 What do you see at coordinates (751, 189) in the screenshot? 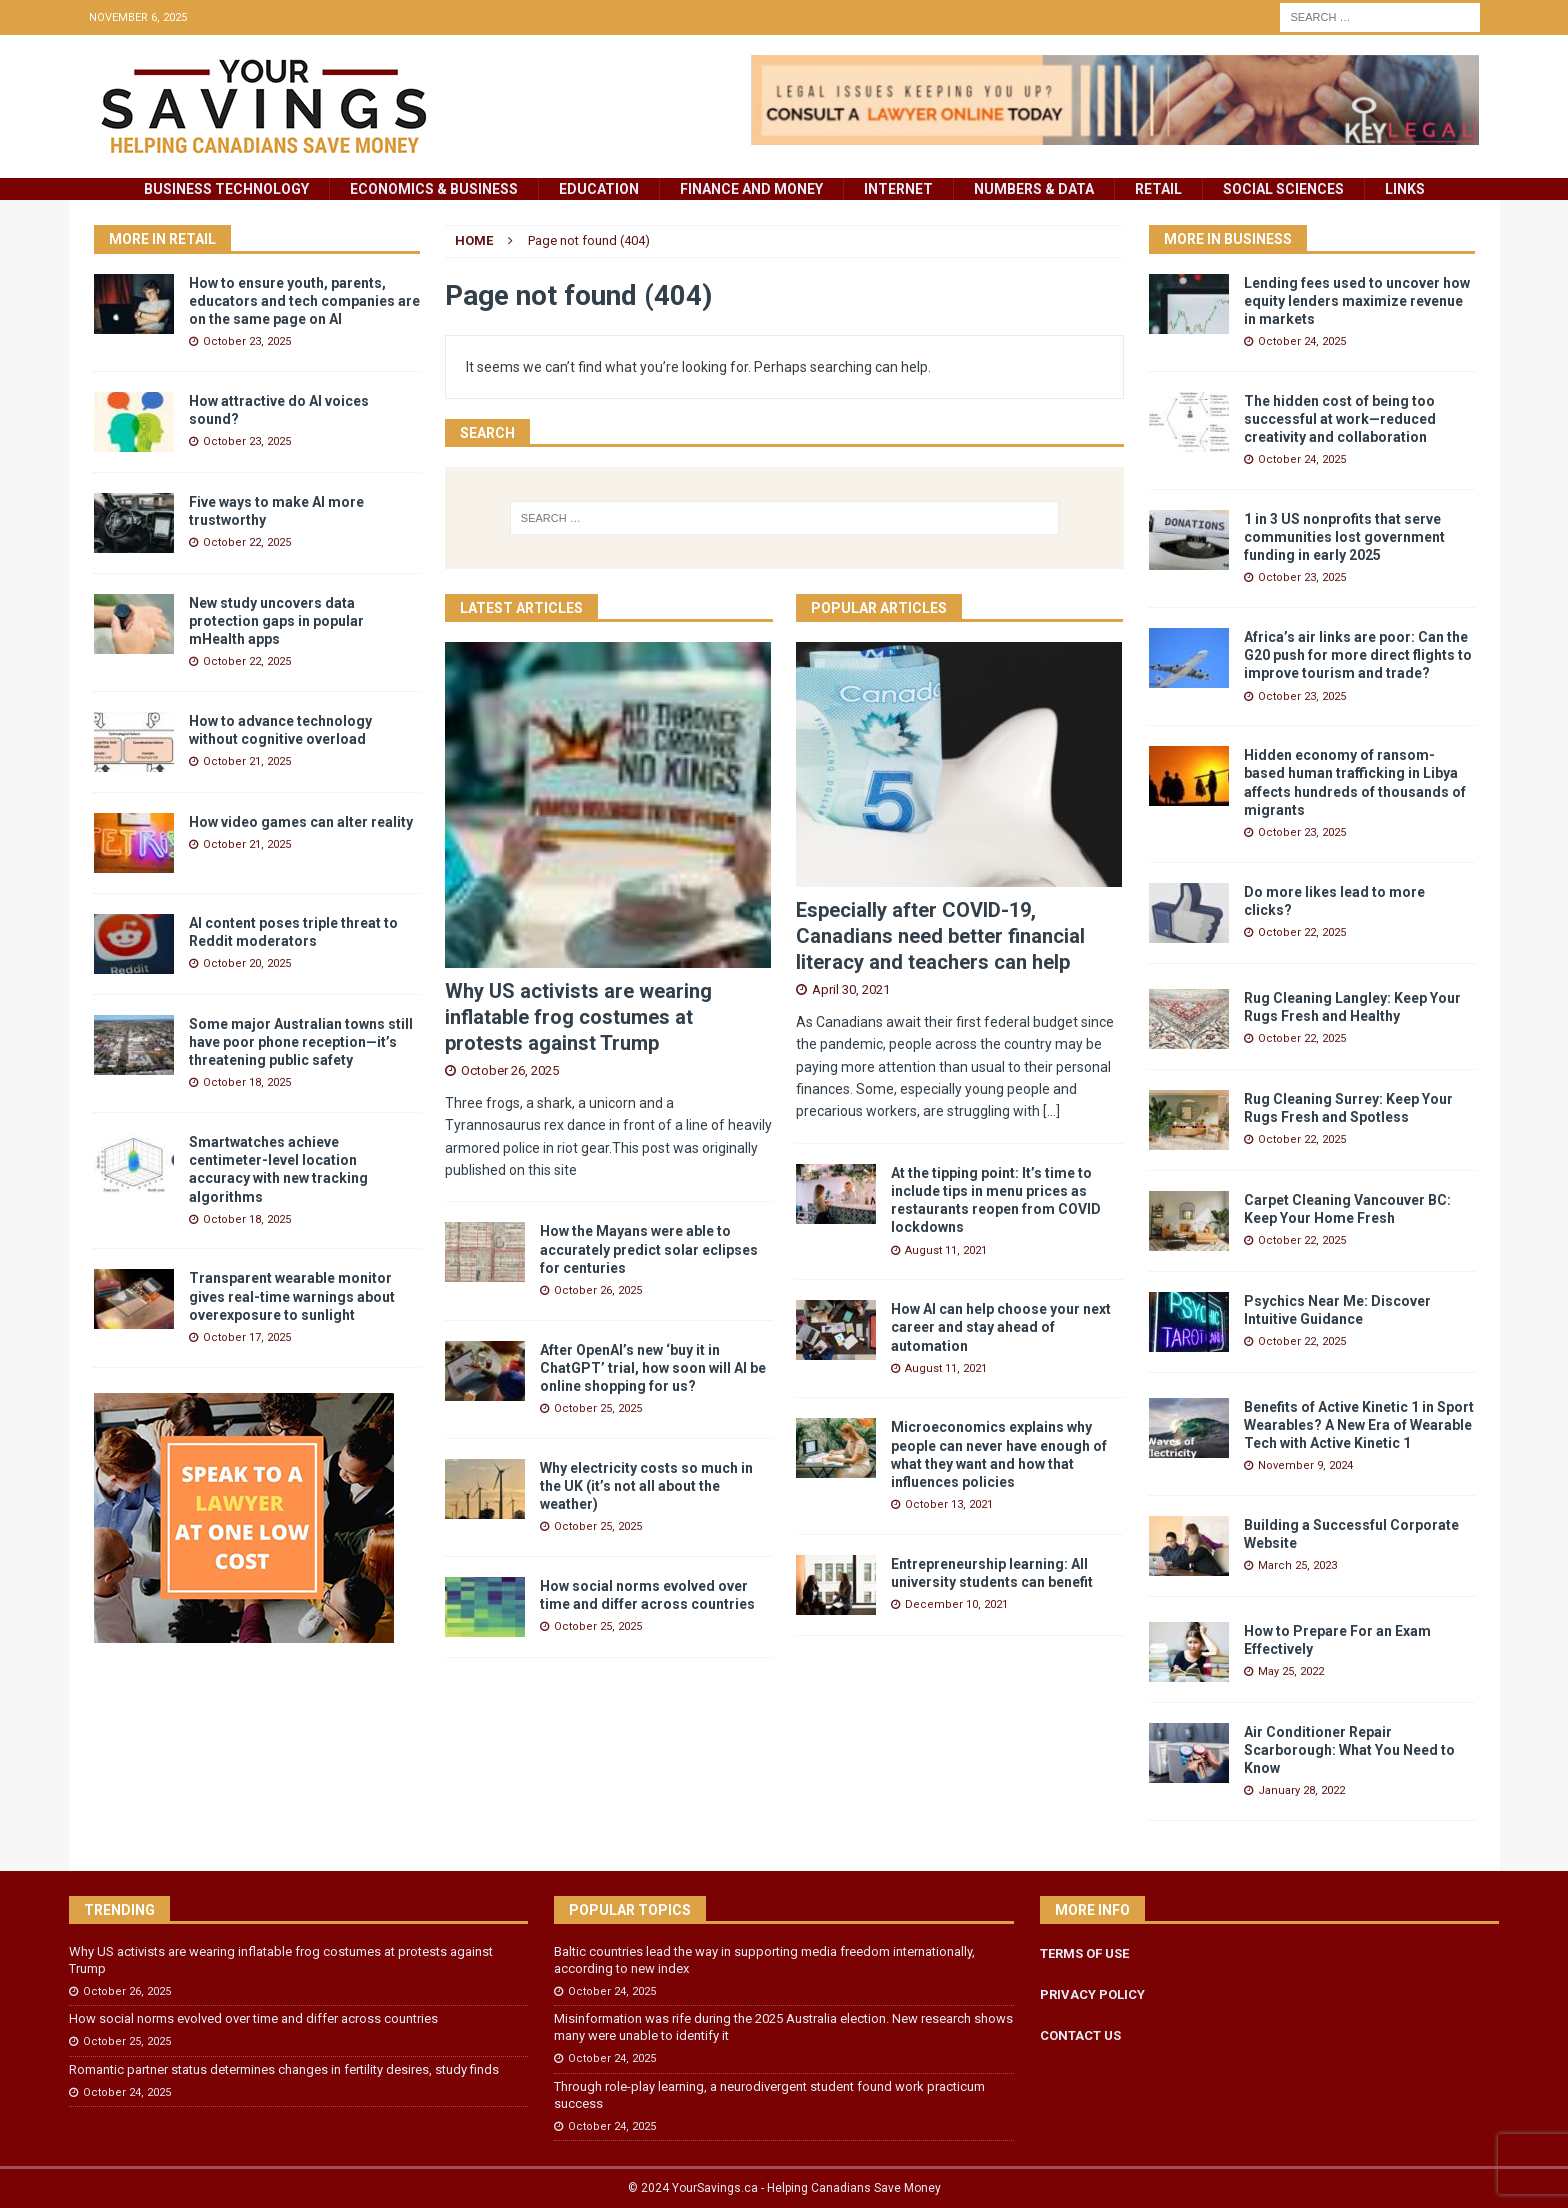
I see `Finance and Money` at bounding box center [751, 189].